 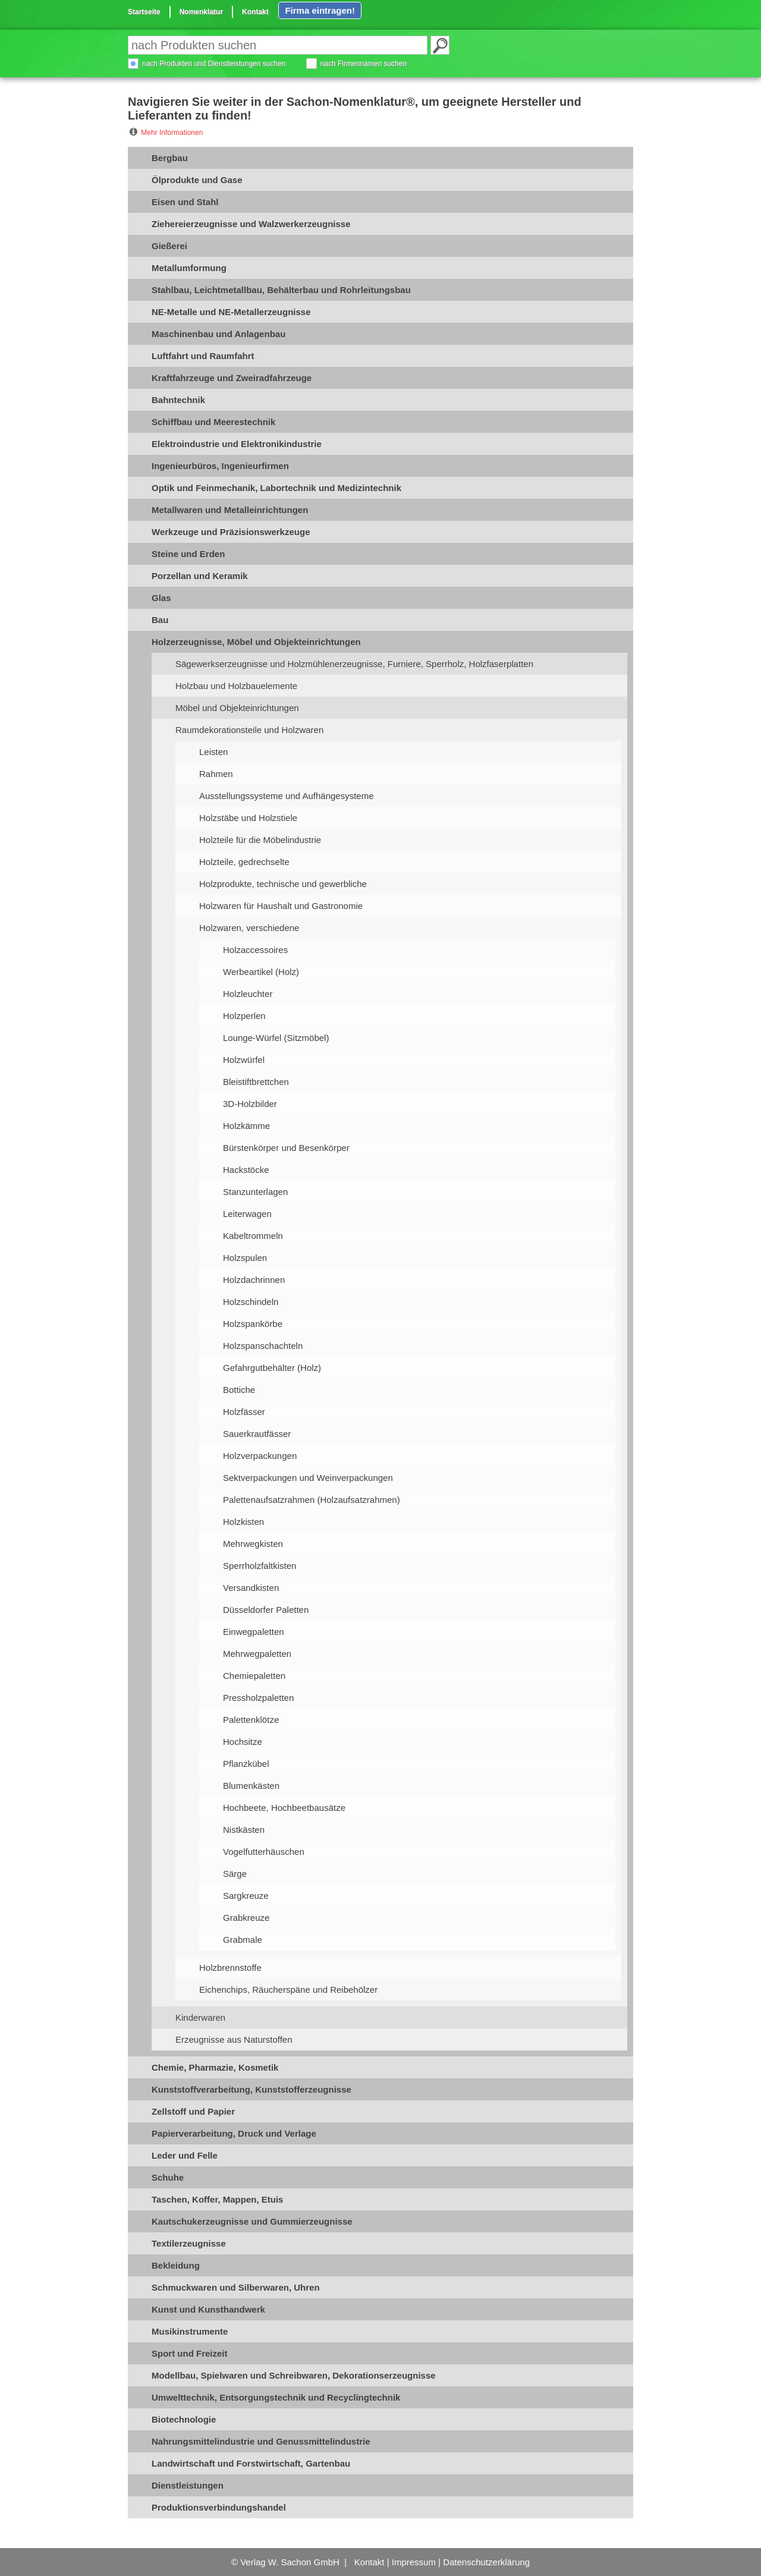 What do you see at coordinates (144, 12) in the screenshot?
I see `Startseite` at bounding box center [144, 12].